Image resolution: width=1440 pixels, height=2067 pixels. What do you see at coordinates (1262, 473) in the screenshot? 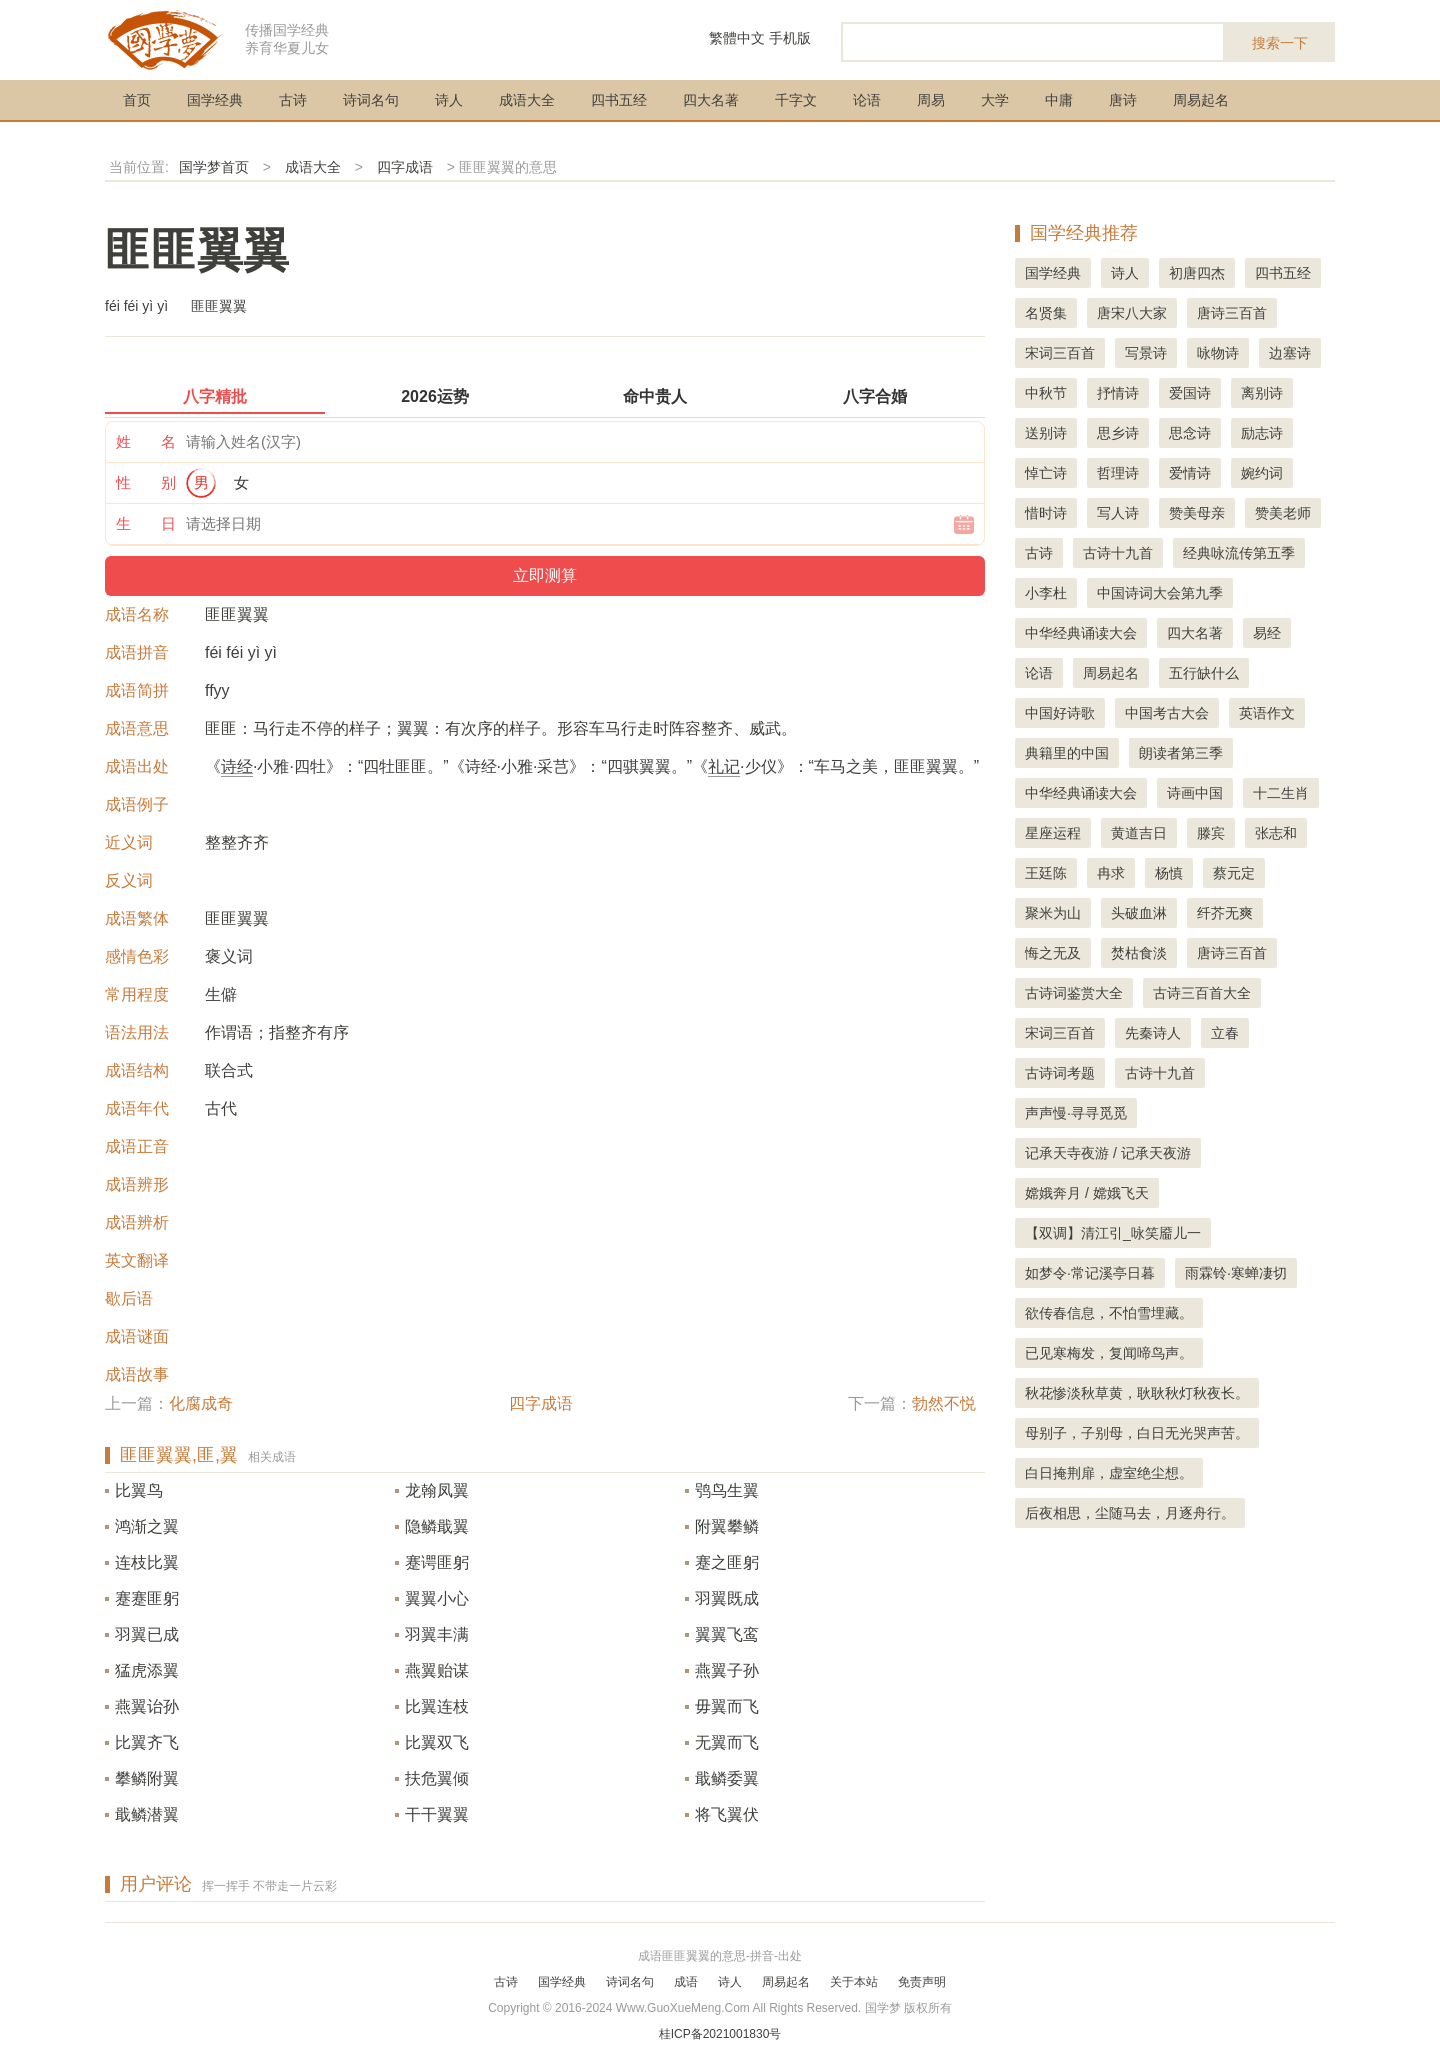
I see `婉约词` at bounding box center [1262, 473].